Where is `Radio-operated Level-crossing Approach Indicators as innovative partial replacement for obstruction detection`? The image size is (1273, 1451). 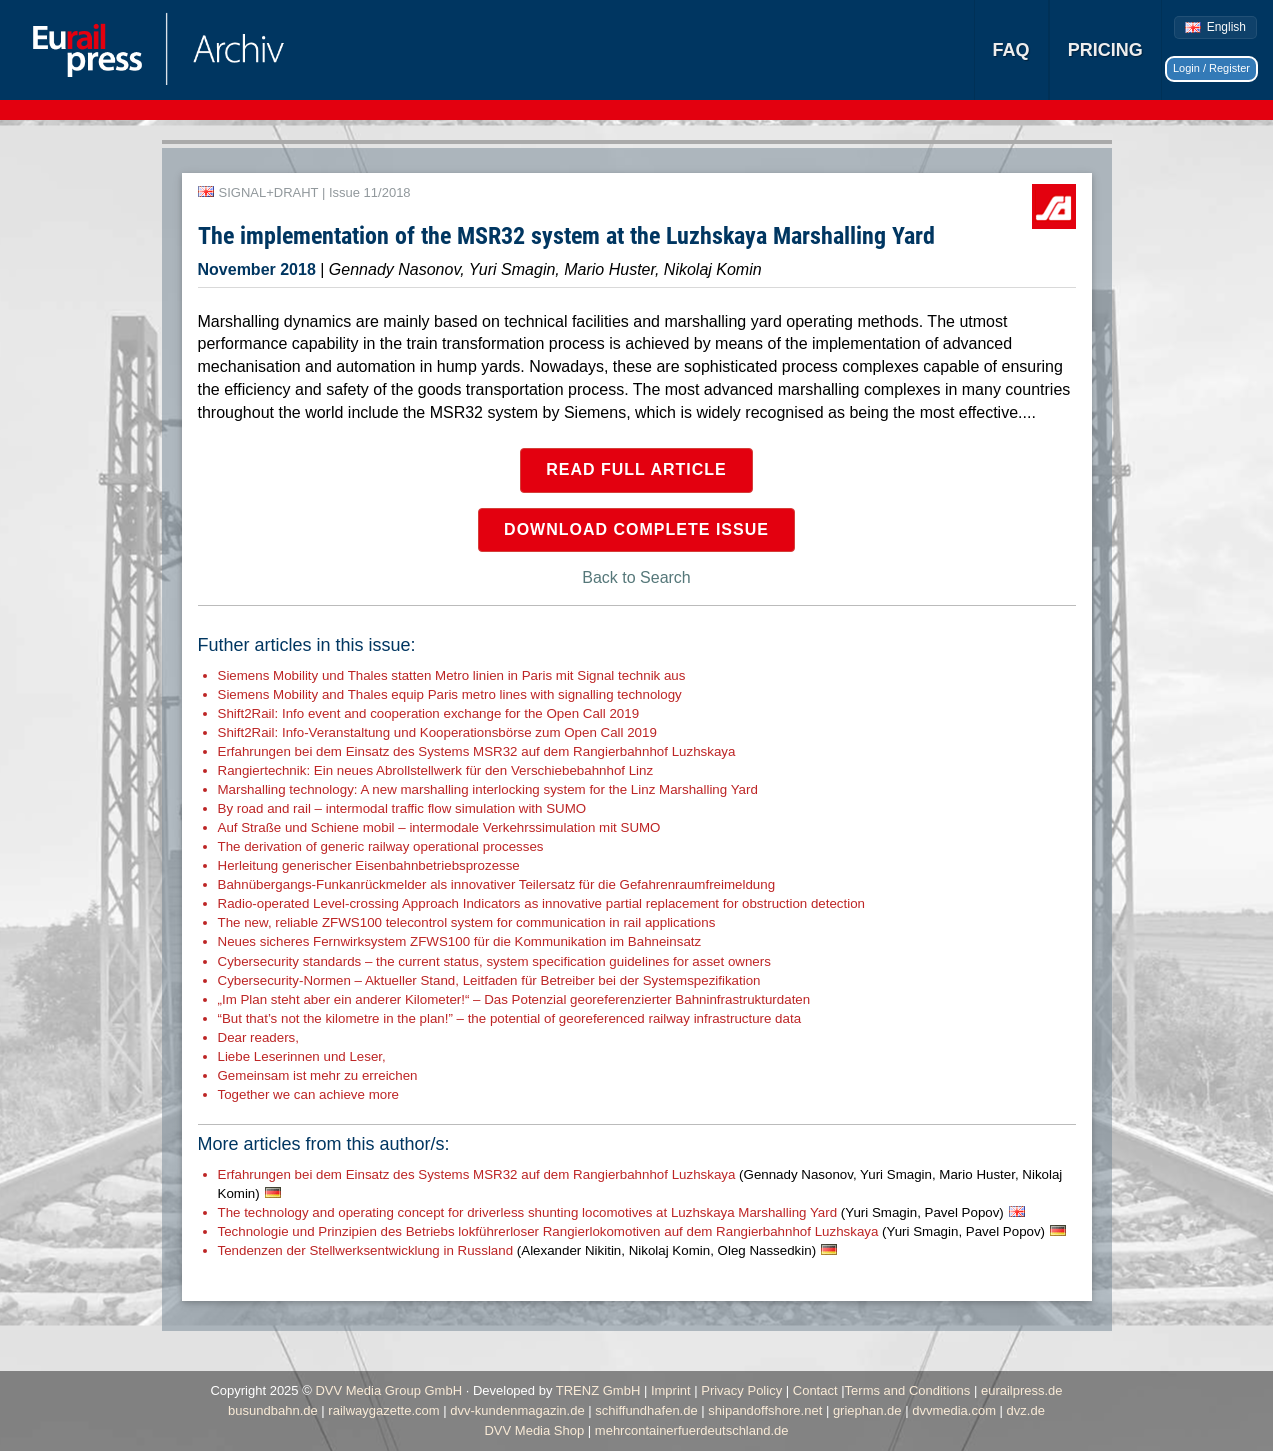 Radio-operated Level-crossing Approach Indicators as innovative partial replacement for obstruction detection is located at coordinates (542, 903).